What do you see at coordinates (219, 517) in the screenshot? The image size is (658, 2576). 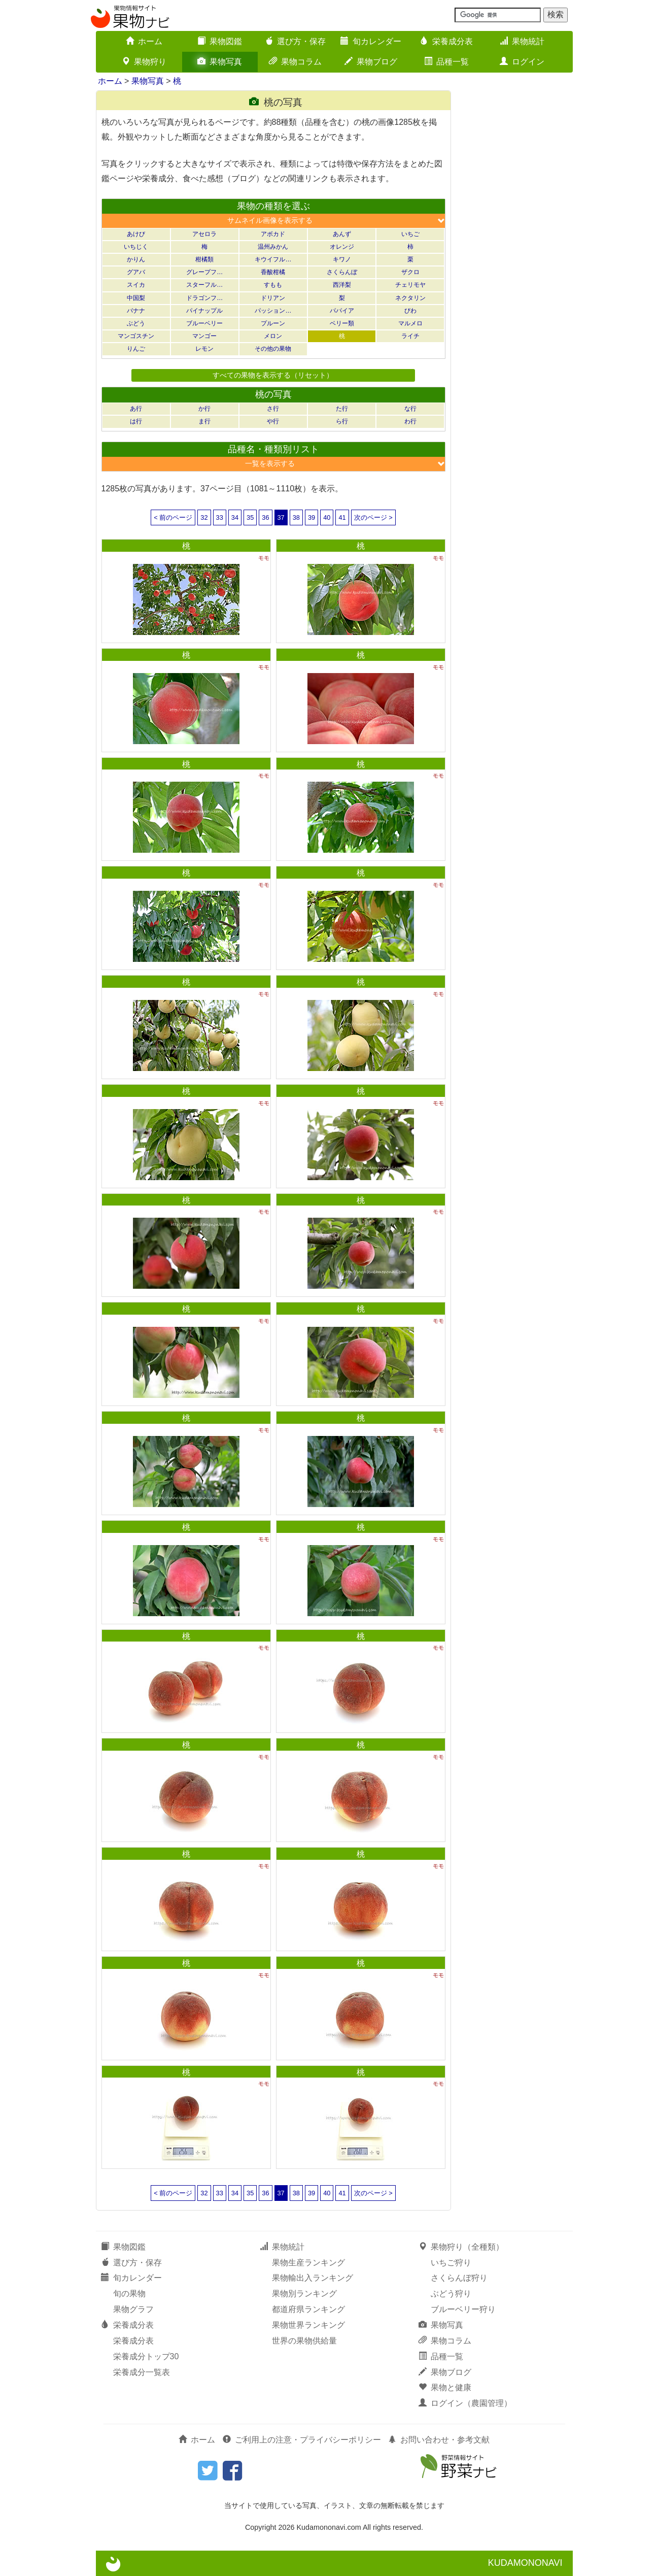 I see `33` at bounding box center [219, 517].